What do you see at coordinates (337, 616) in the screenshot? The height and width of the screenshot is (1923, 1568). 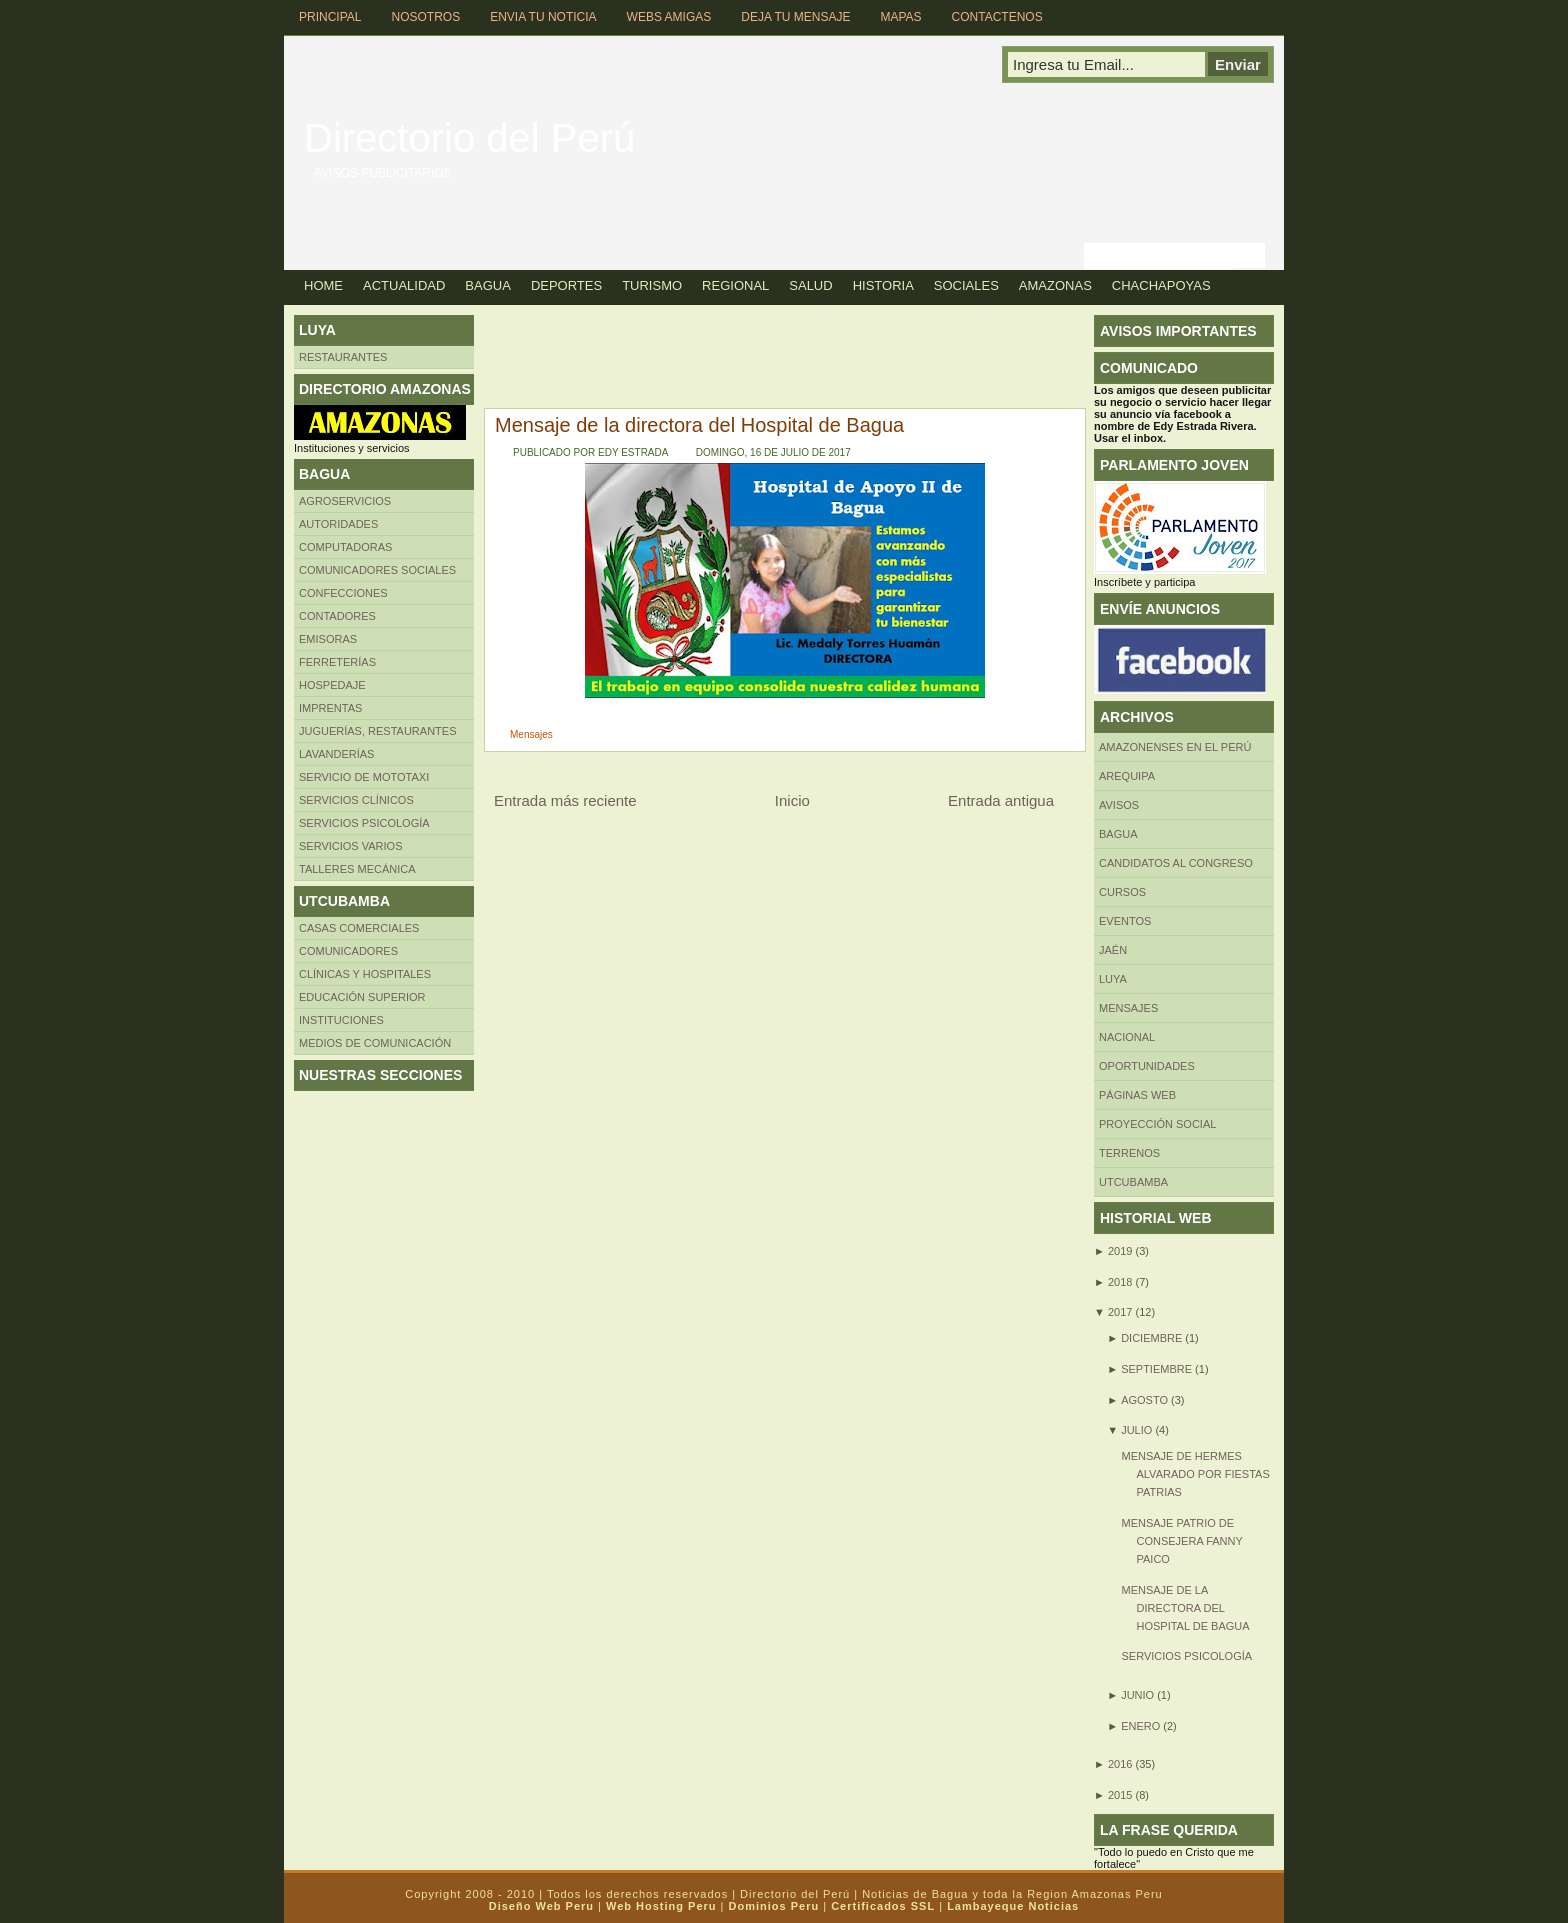 I see `Contadores` at bounding box center [337, 616].